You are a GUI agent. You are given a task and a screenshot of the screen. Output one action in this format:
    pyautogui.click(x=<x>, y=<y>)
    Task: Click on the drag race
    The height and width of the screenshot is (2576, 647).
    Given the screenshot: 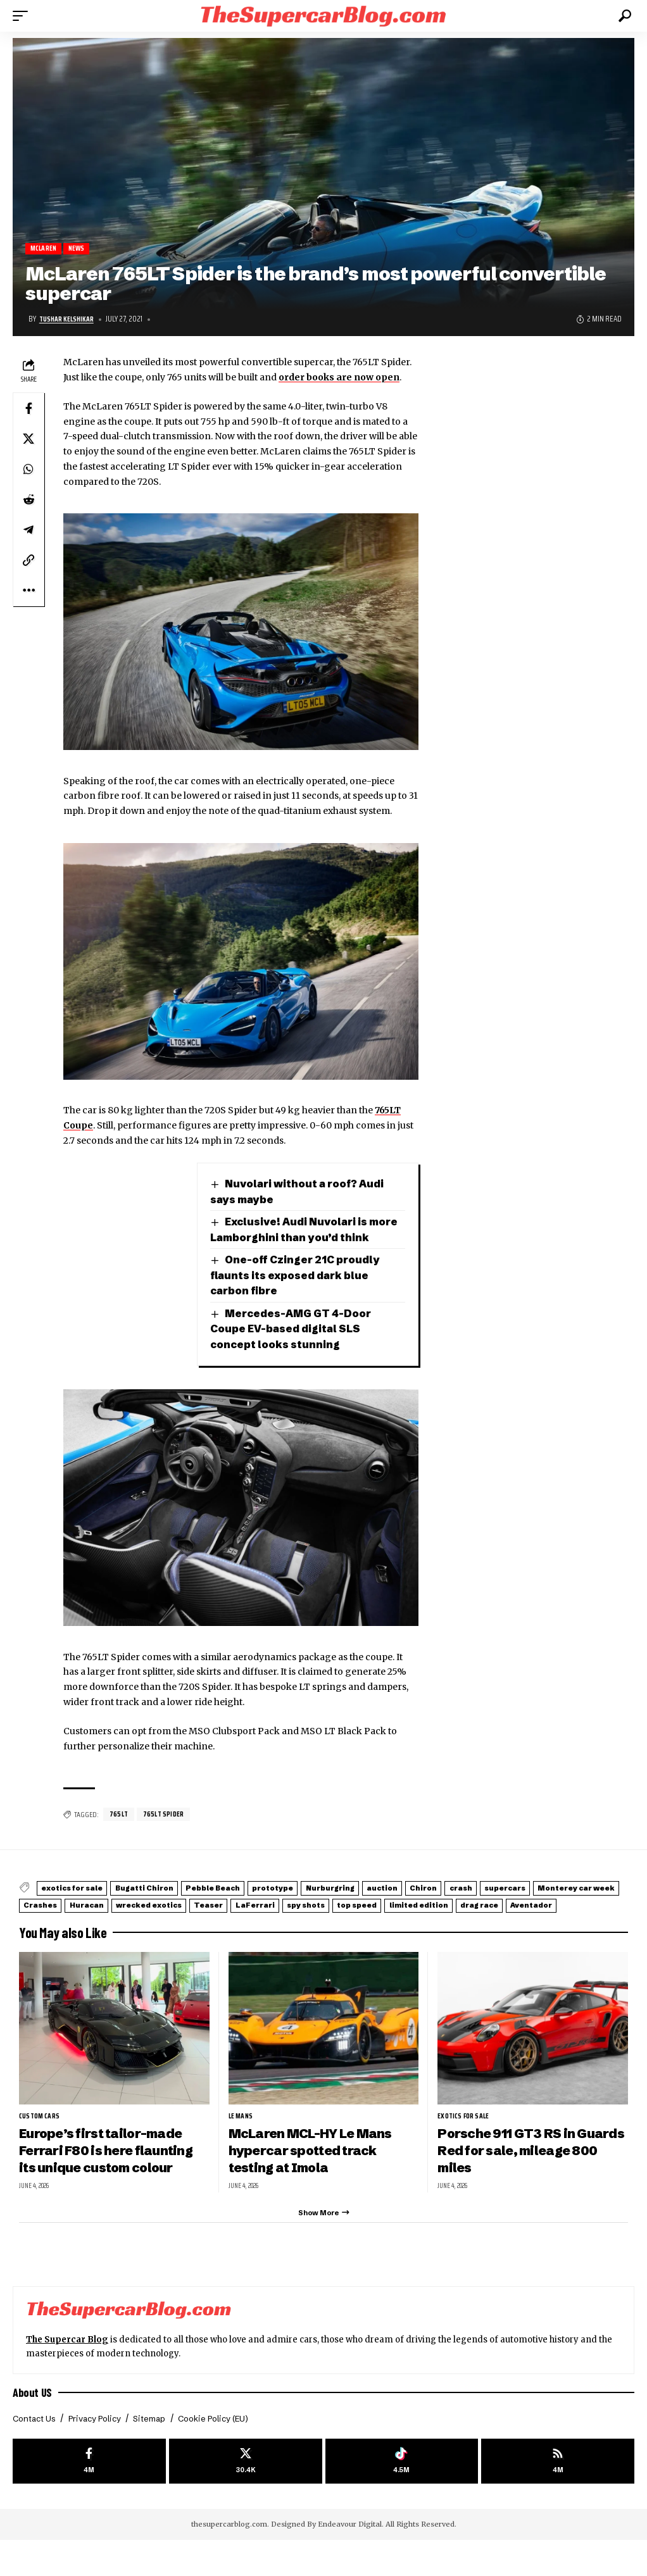 What is the action you would take?
    pyautogui.click(x=204, y=1935)
    